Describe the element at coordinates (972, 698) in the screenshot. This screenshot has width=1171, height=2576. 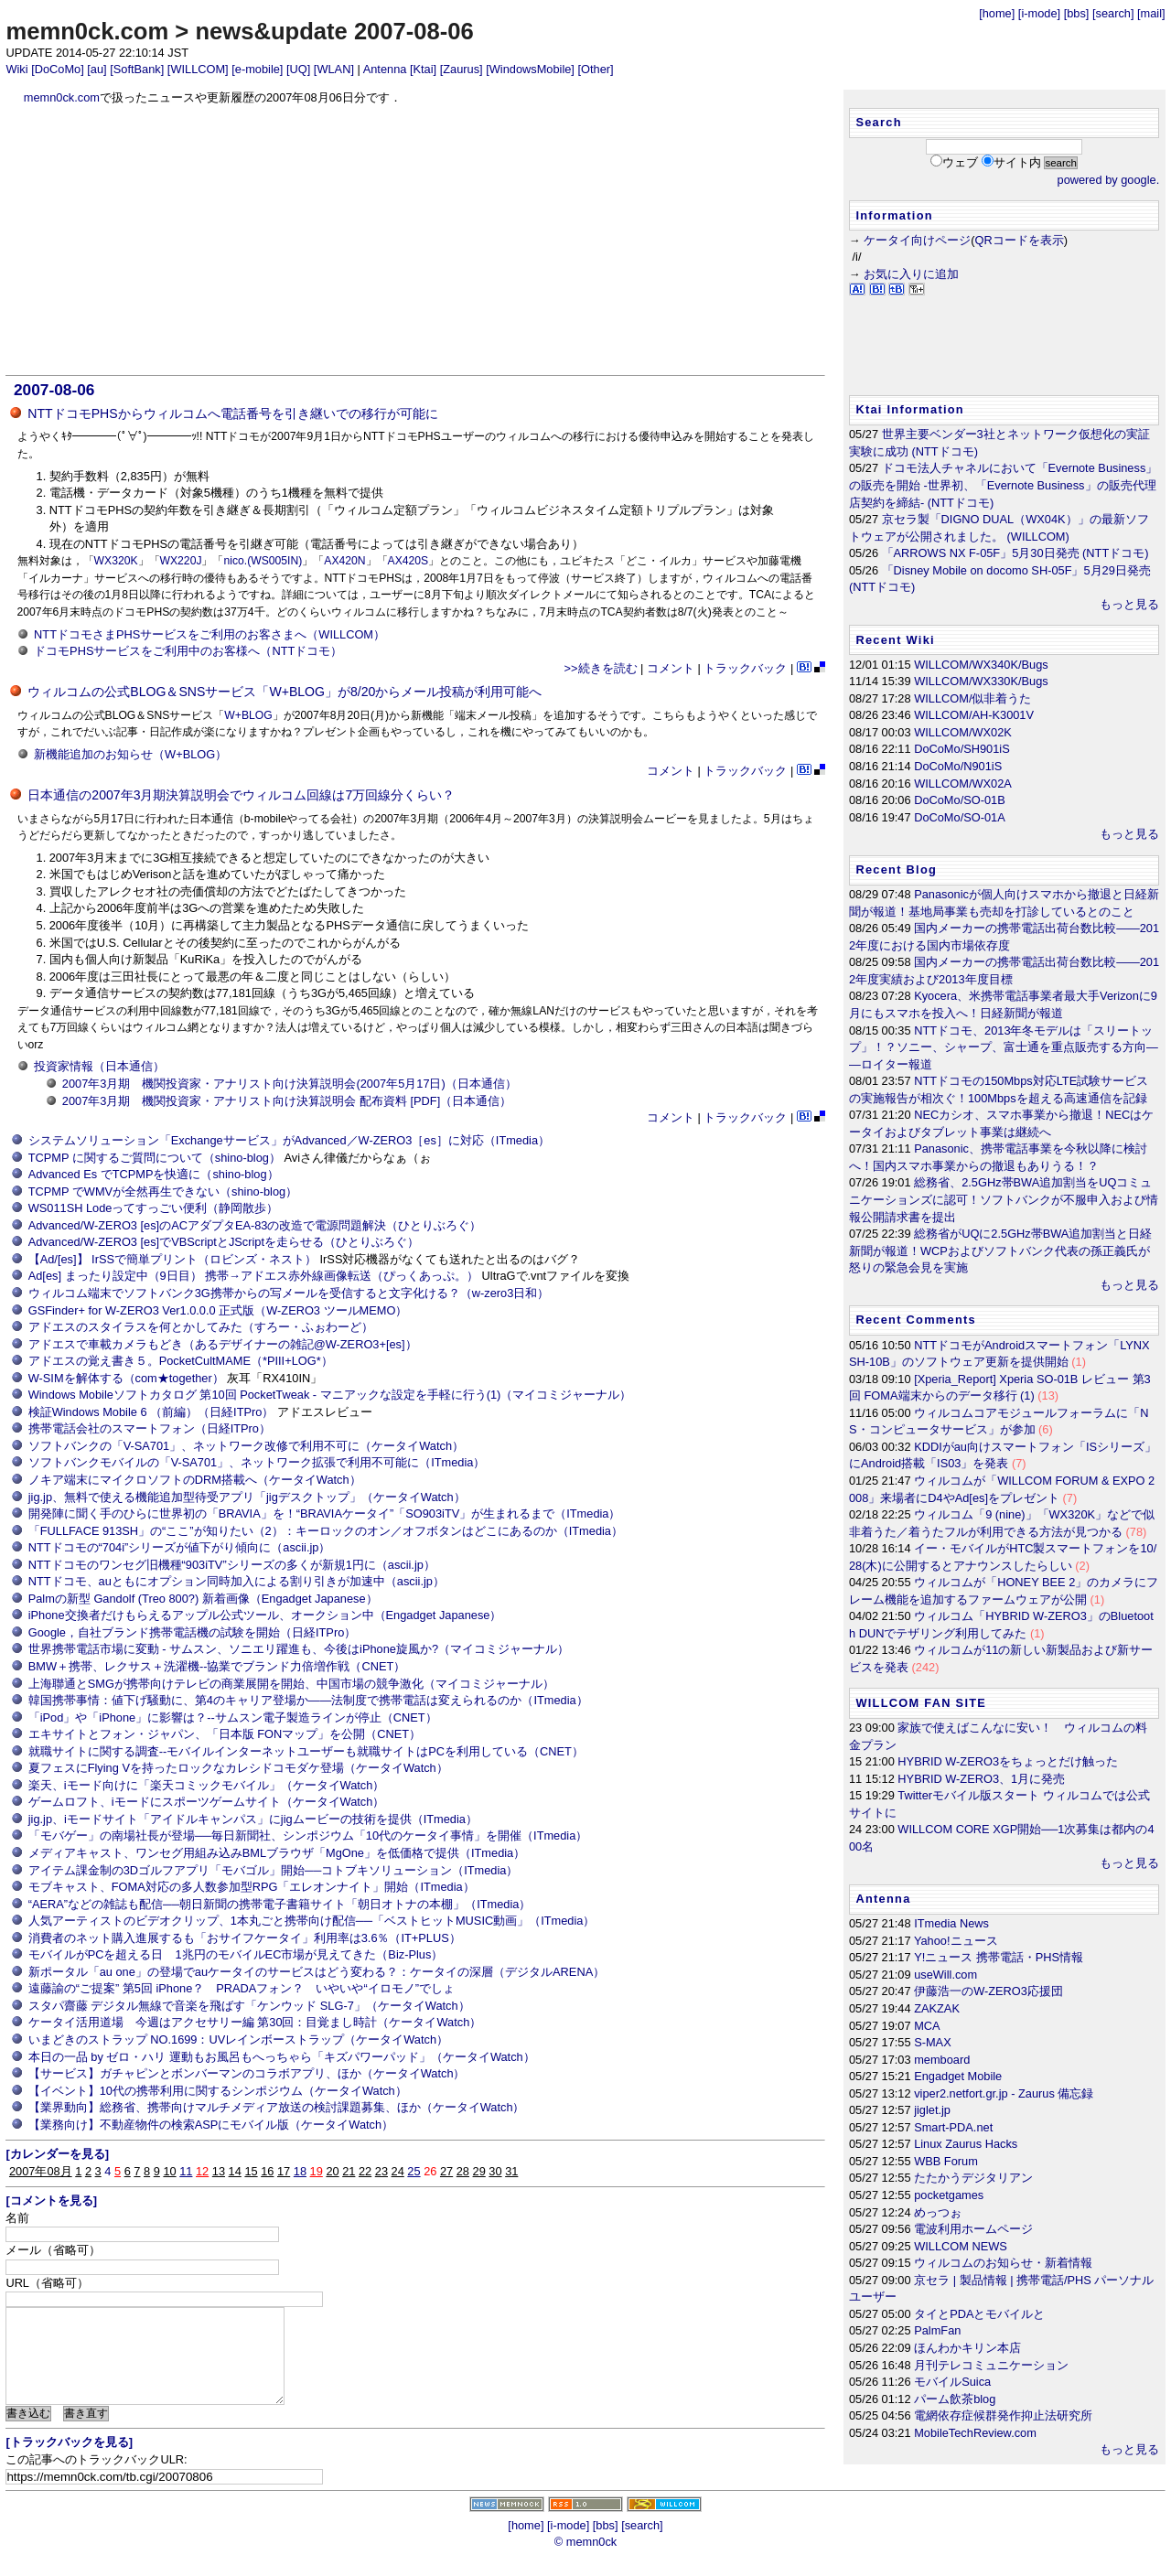
I see `WILLCOM/似非着うた` at that location.